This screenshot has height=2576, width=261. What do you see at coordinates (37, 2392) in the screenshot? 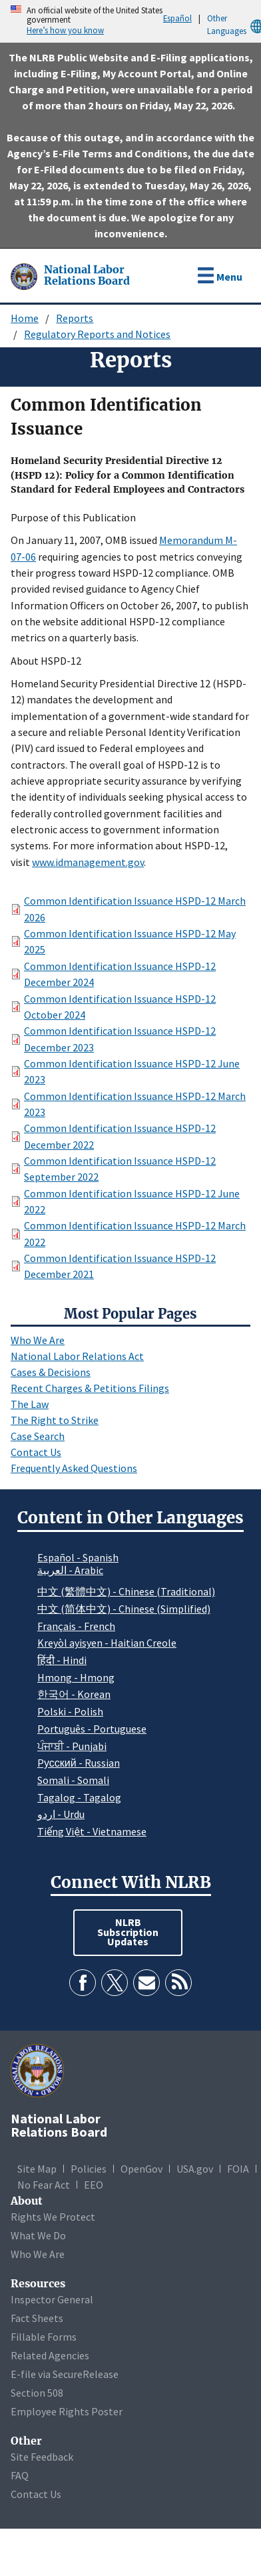
I see `Section 508` at bounding box center [37, 2392].